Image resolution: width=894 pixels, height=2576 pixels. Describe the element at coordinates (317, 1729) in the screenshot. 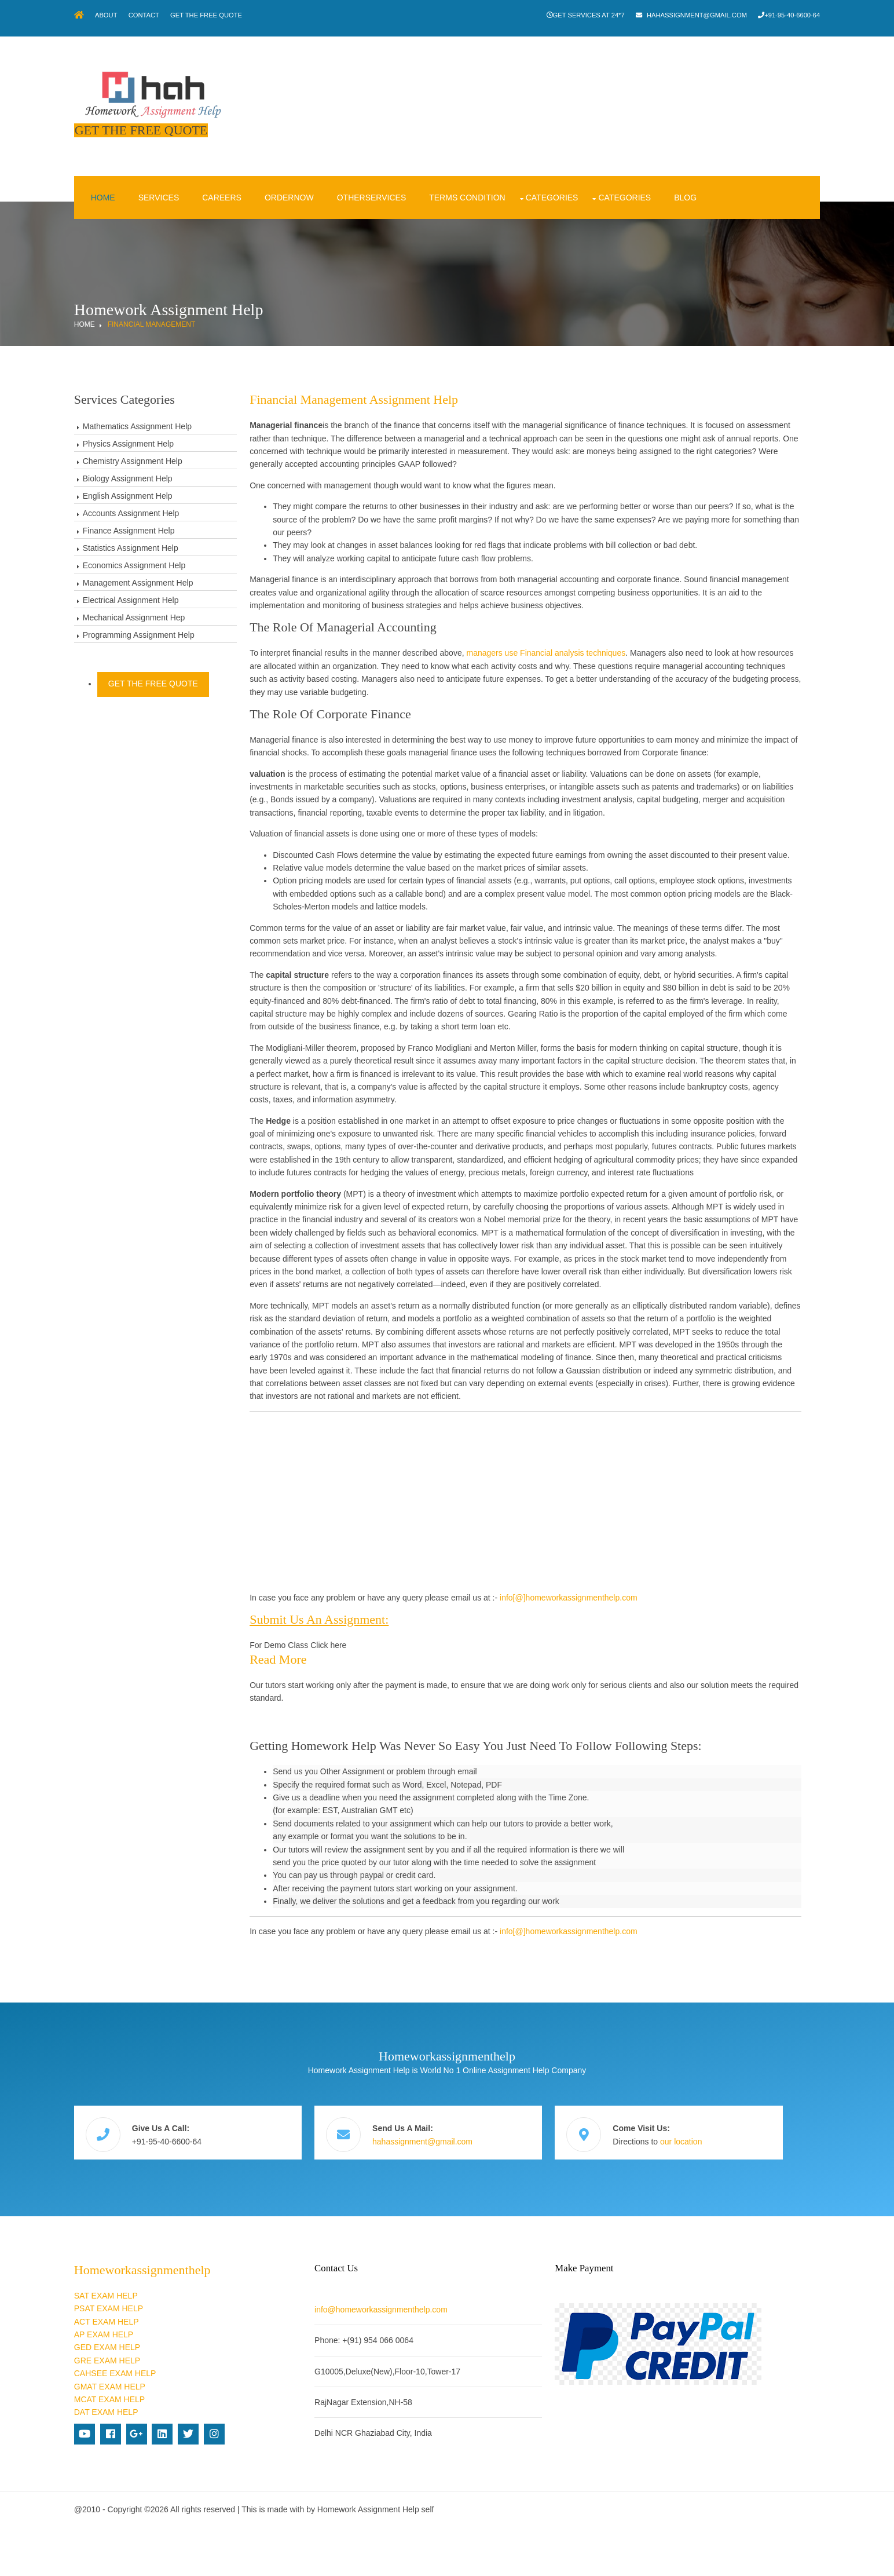

I see `Read more` at that location.